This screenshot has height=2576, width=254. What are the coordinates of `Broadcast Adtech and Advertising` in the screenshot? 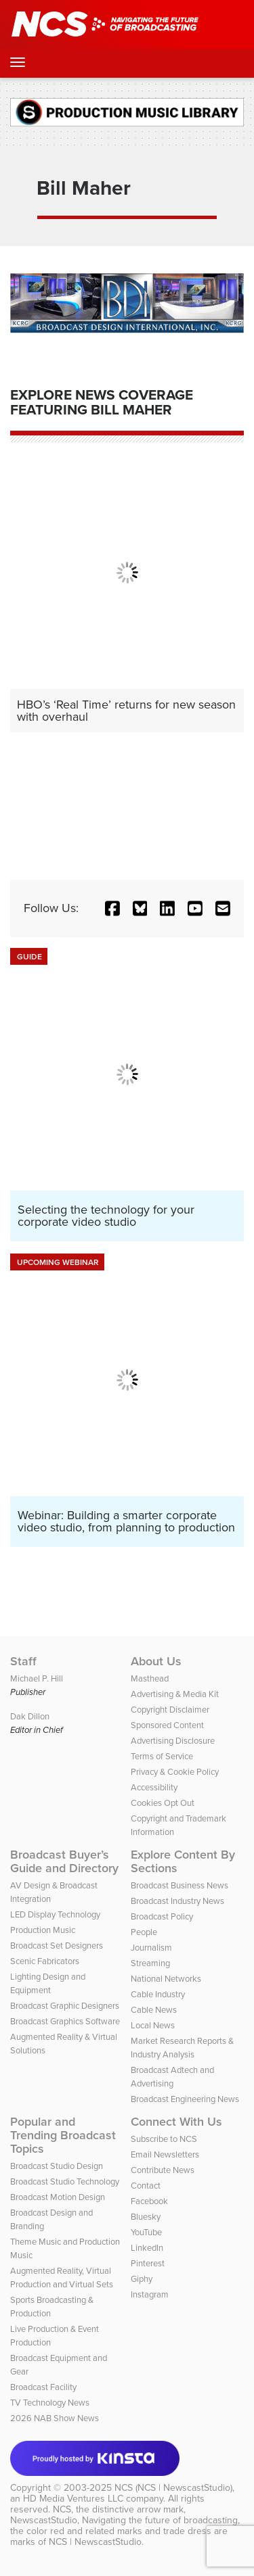 It's located at (172, 2077).